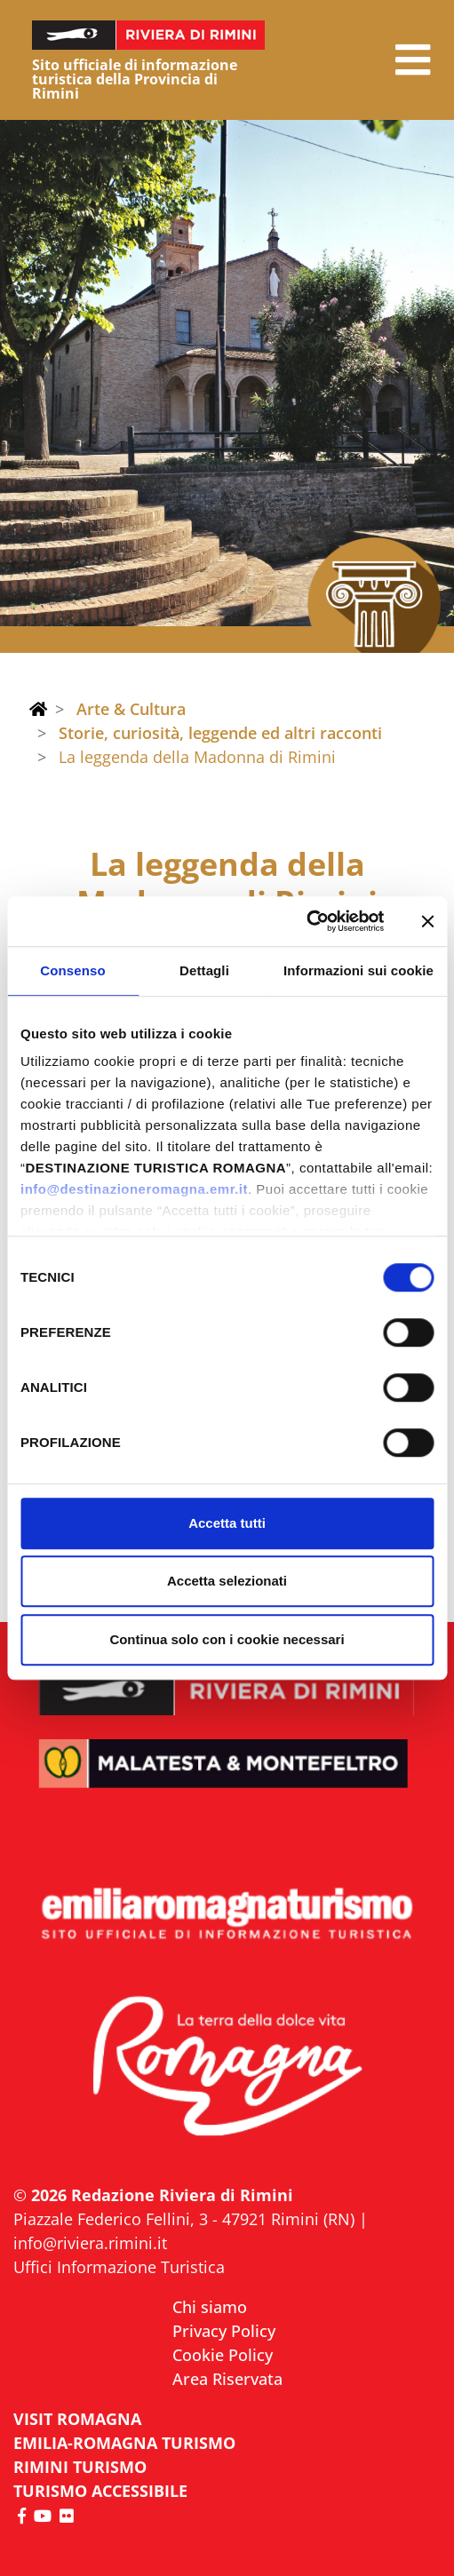  I want to click on RIMINI TURISMO, so click(80, 2466).